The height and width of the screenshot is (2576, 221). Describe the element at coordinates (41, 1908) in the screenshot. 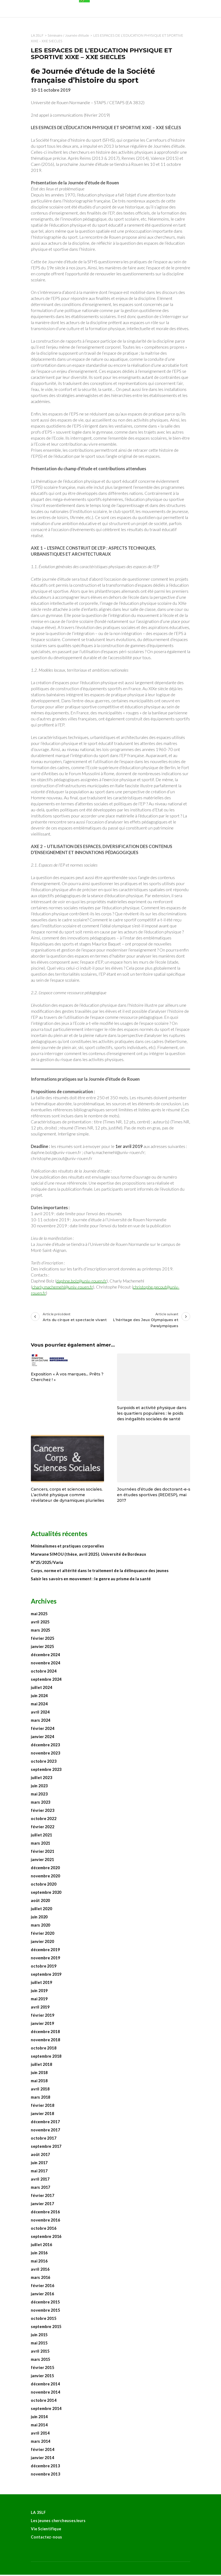

I see `juillet 2020` at that location.